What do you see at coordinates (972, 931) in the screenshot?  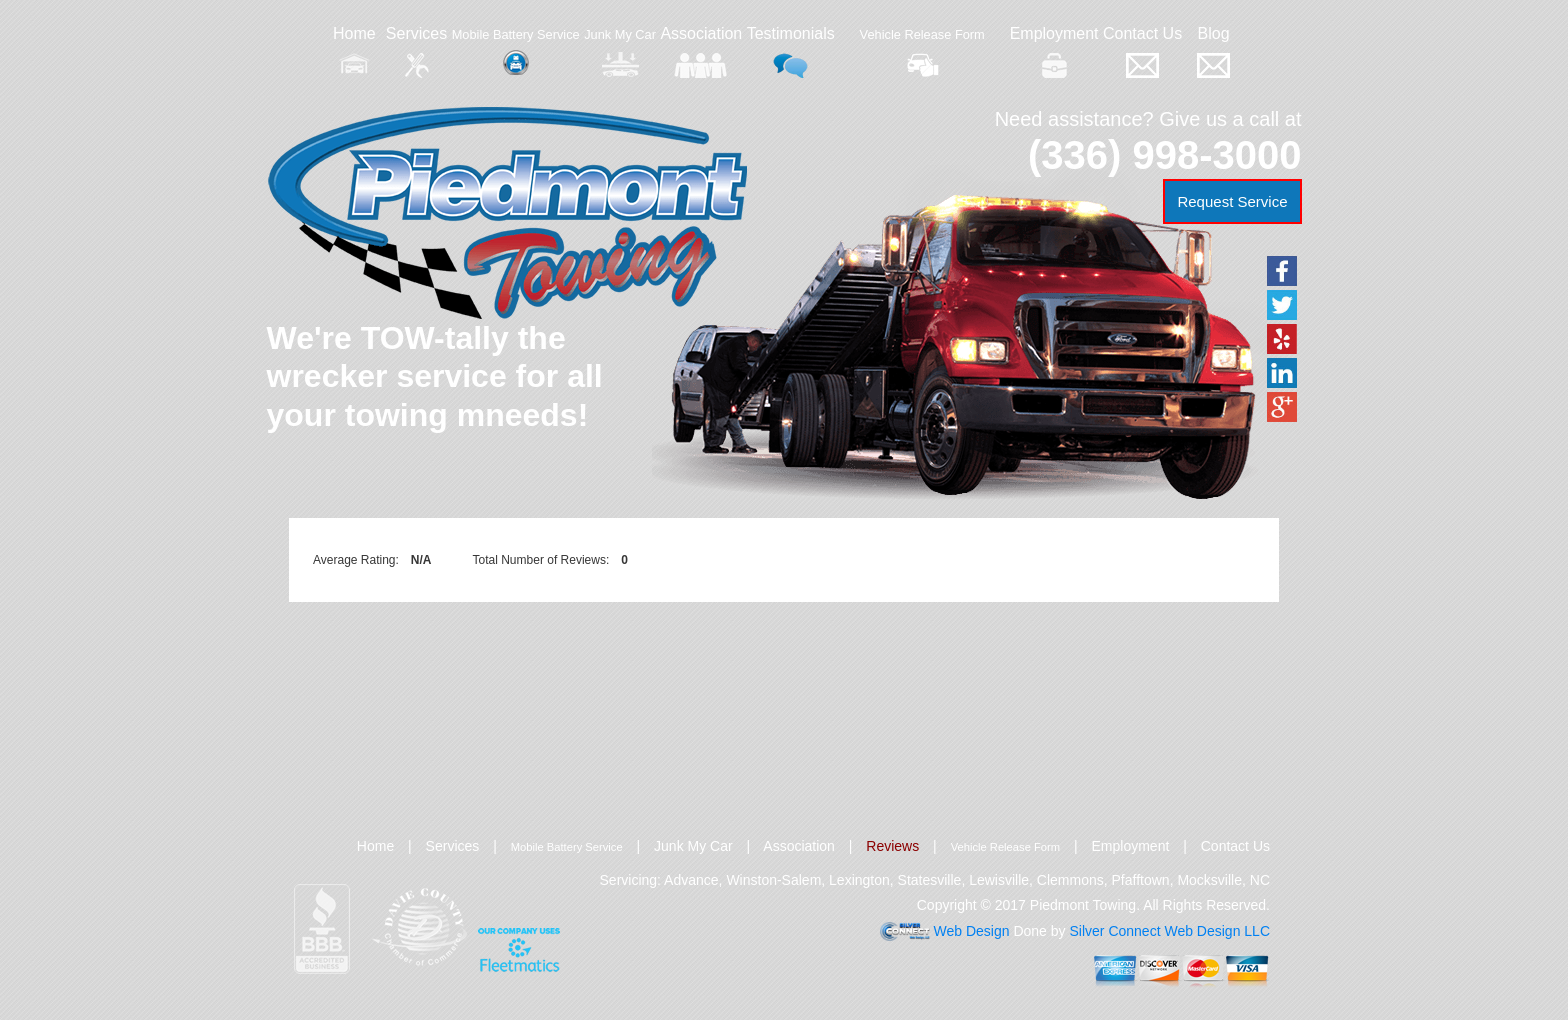 I see `Web Design` at bounding box center [972, 931].